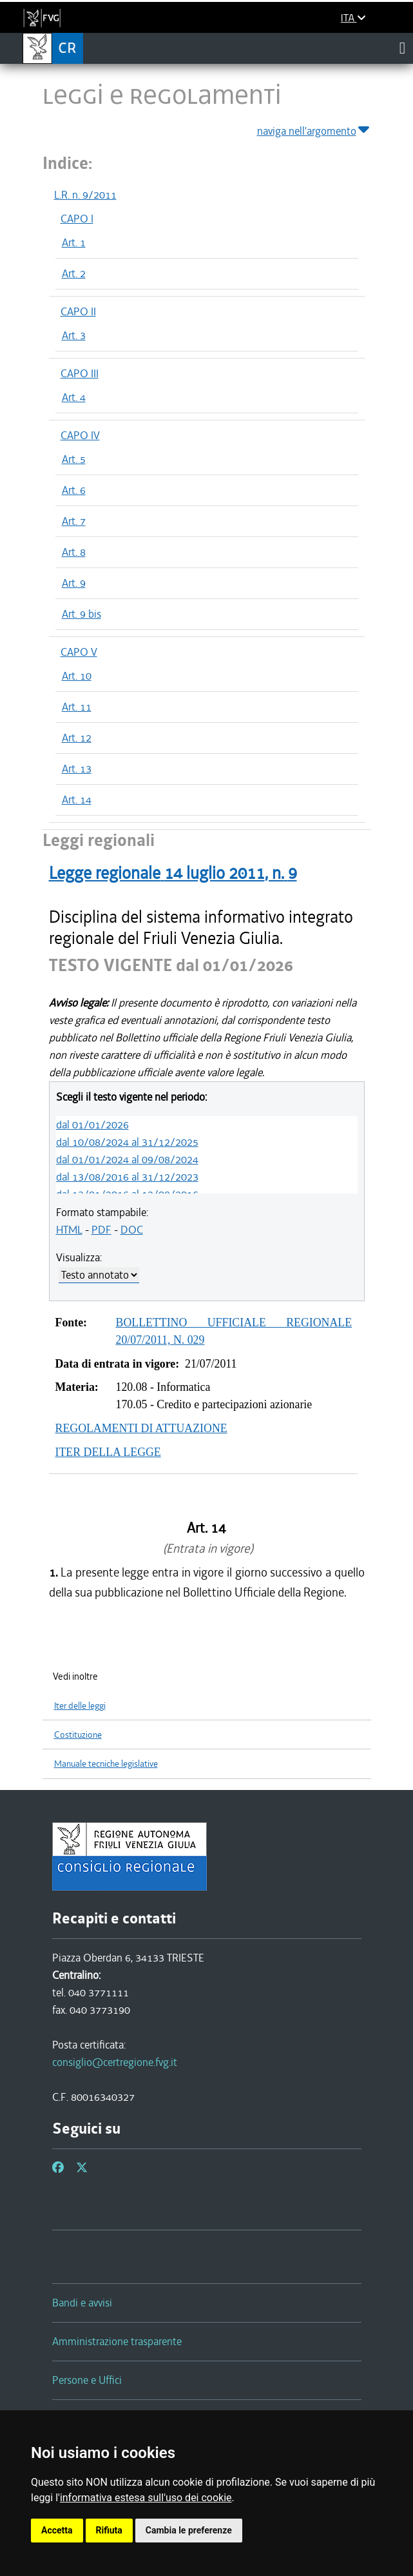 The image size is (413, 2576). Describe the element at coordinates (76, 738) in the screenshot. I see `Art. 12` at that location.